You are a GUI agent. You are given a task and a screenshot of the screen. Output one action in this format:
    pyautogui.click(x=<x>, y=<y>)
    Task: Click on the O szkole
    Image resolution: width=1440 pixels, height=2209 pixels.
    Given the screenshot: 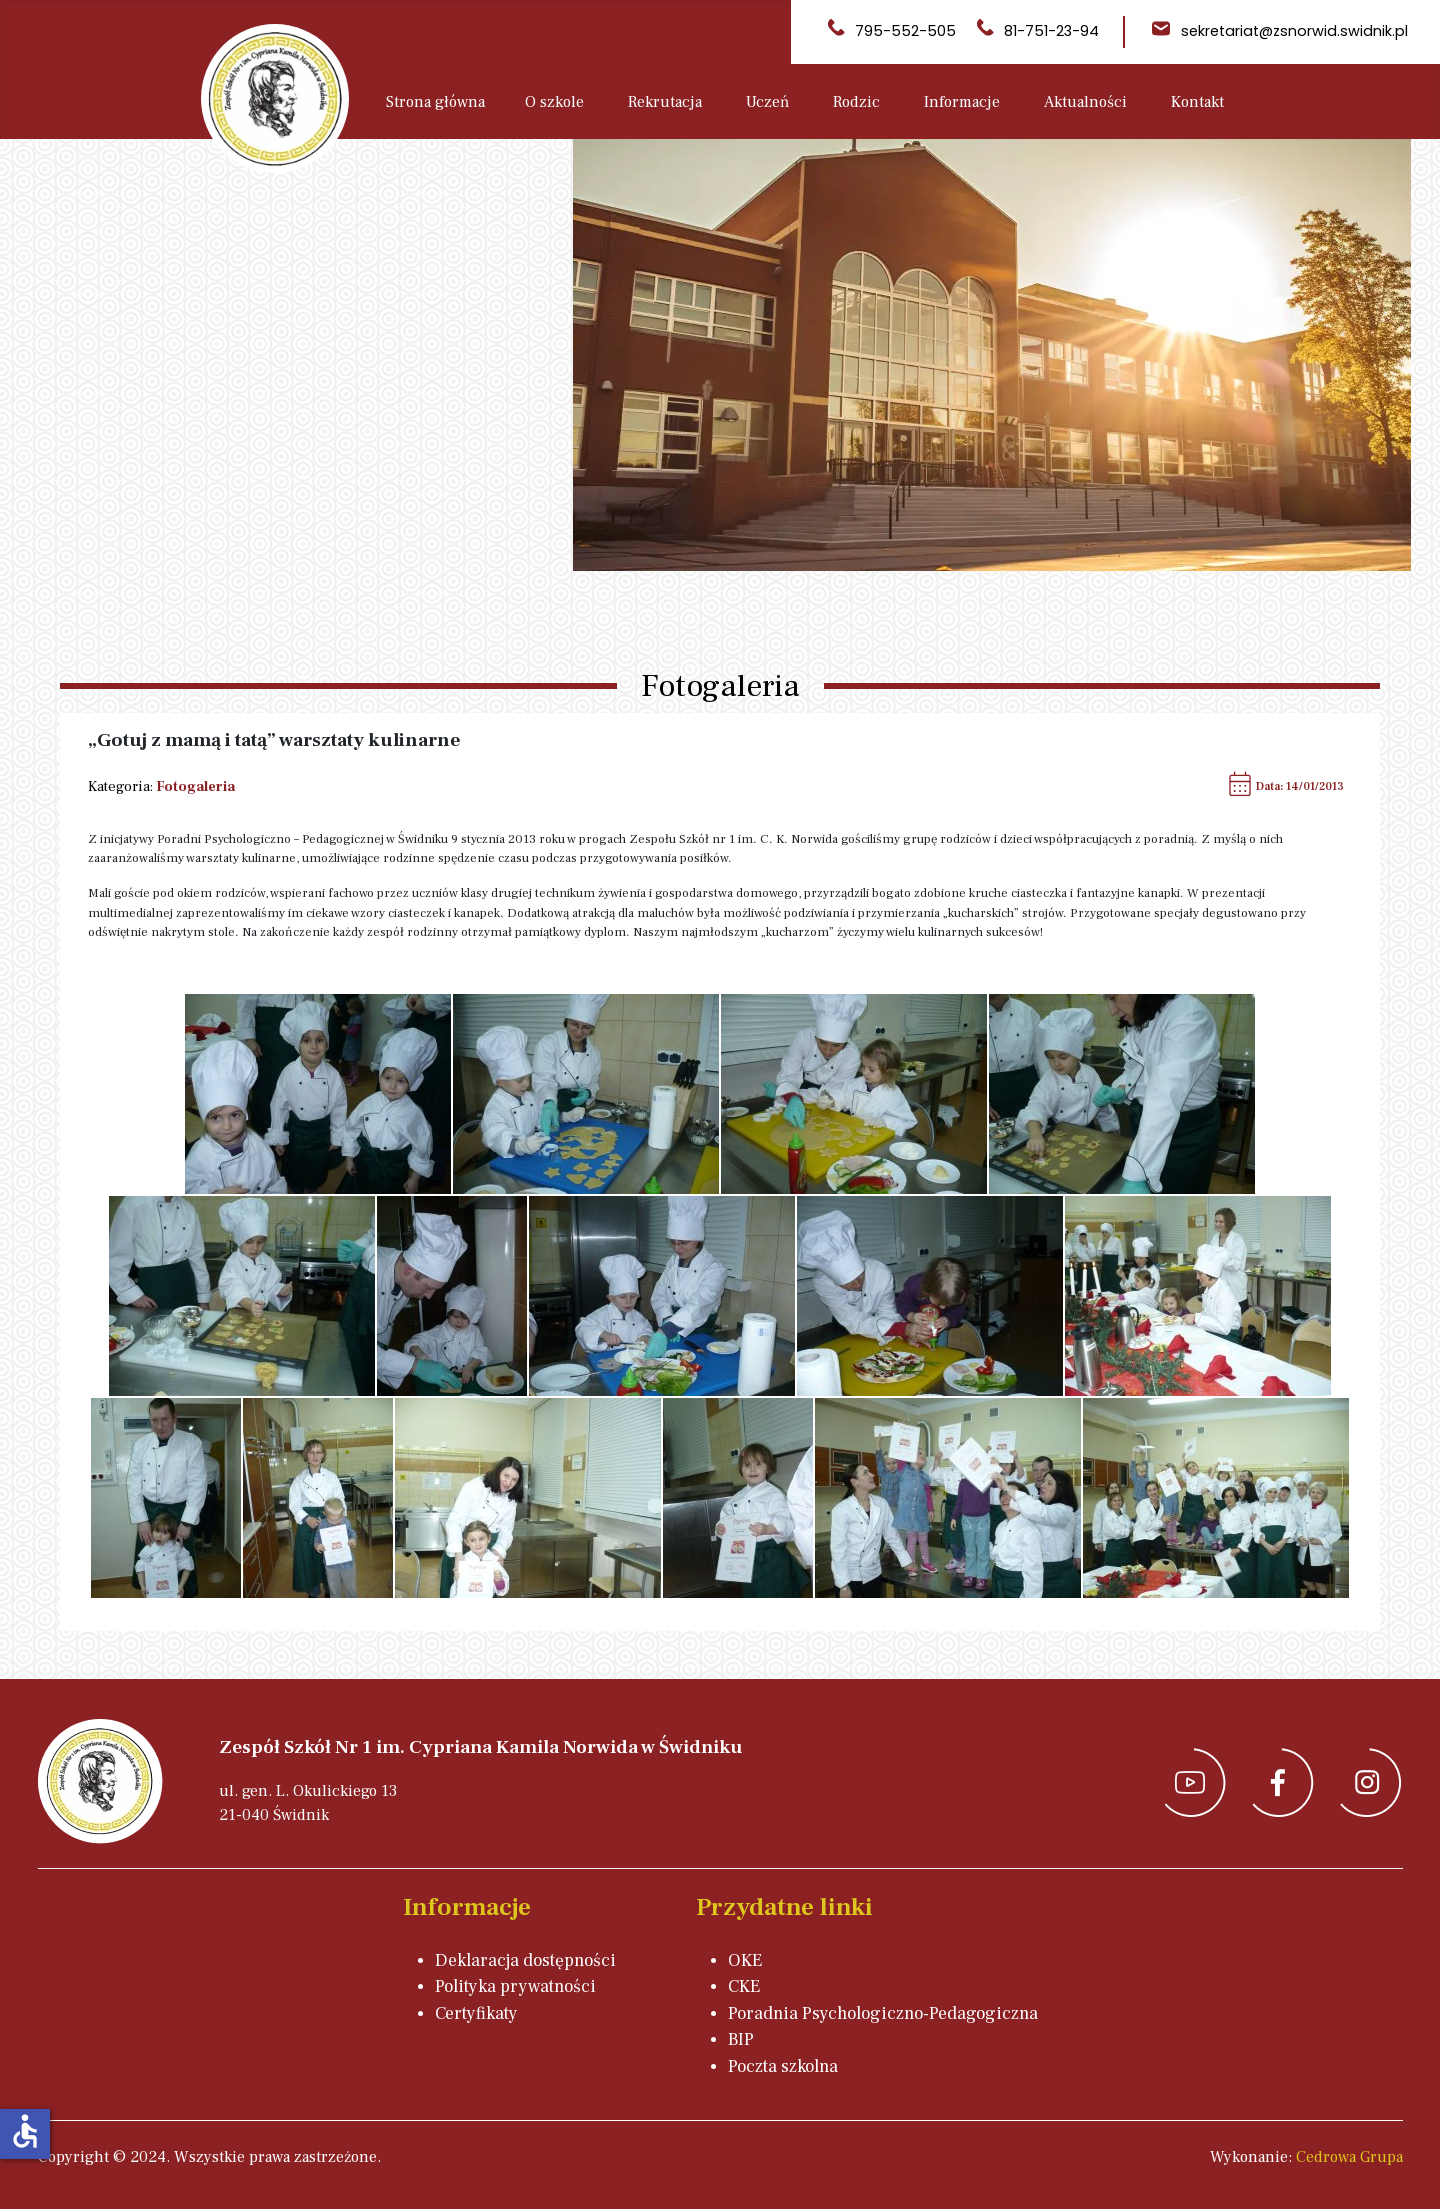 What is the action you would take?
    pyautogui.click(x=554, y=102)
    